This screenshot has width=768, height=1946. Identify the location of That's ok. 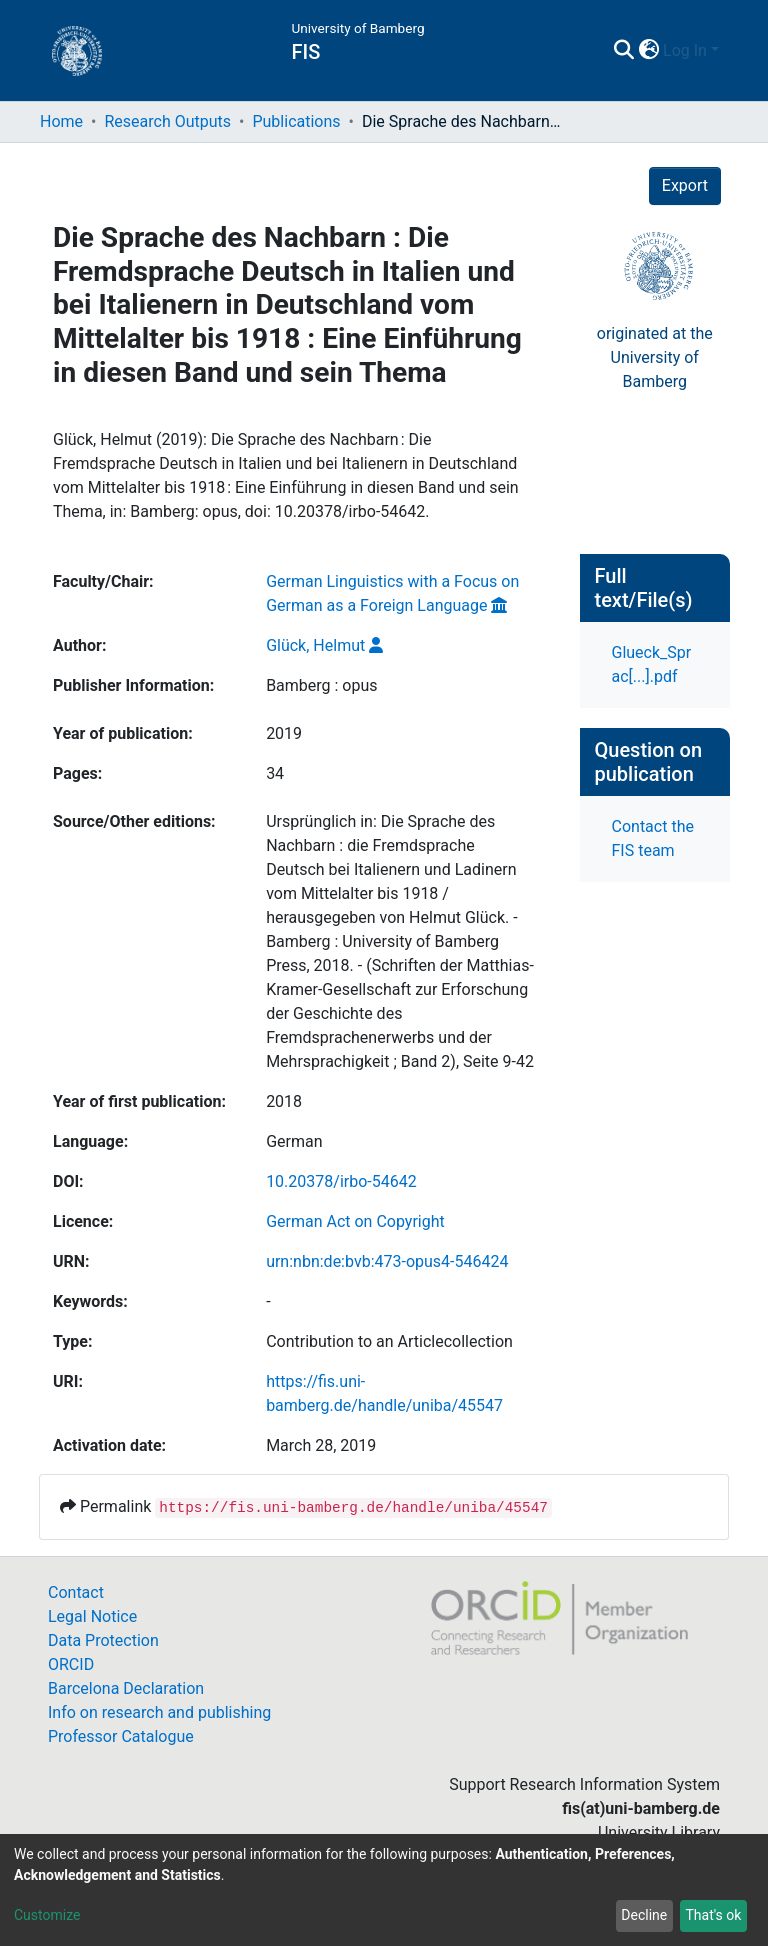
(713, 1915).